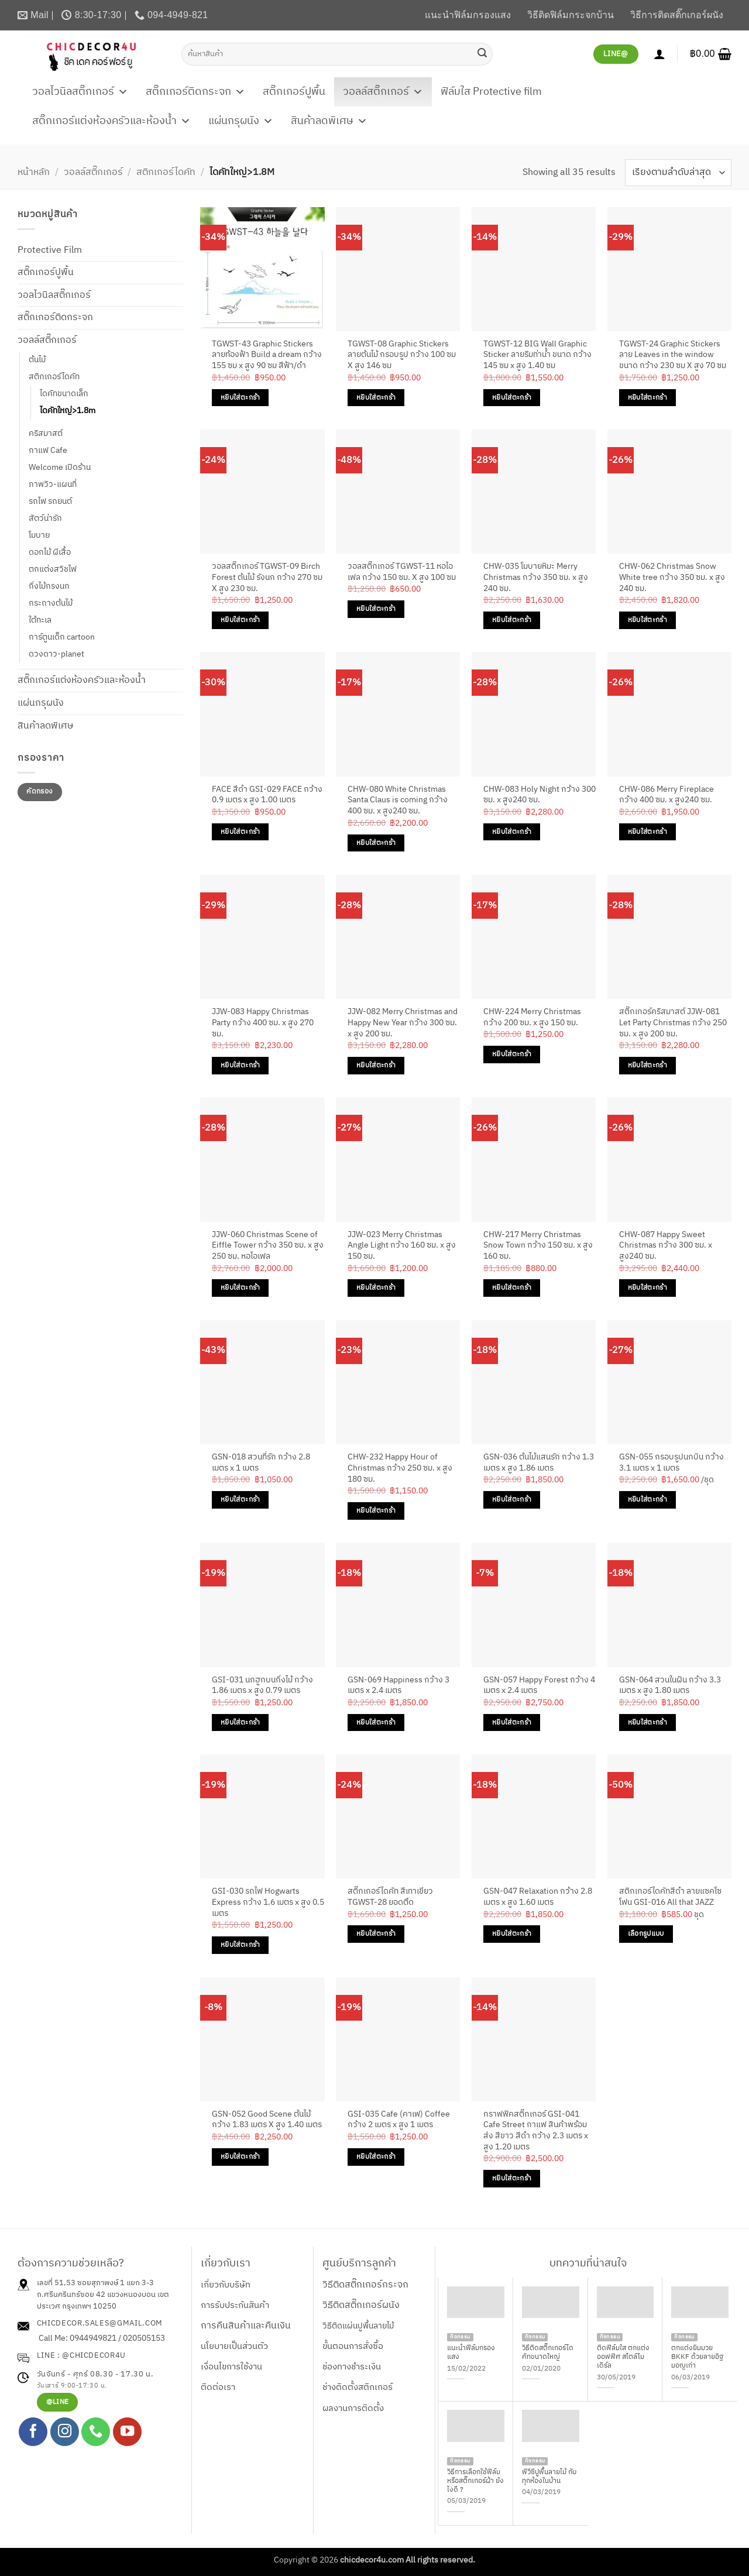  What do you see at coordinates (511, 1499) in the screenshot?
I see `หยิบใส่ตะกร้า [Add to cart: “GSN-036 ต้นไม้แสนรัก กว้าง 1.3 เมตร x สูง 1.86 เมตร”]` at bounding box center [511, 1499].